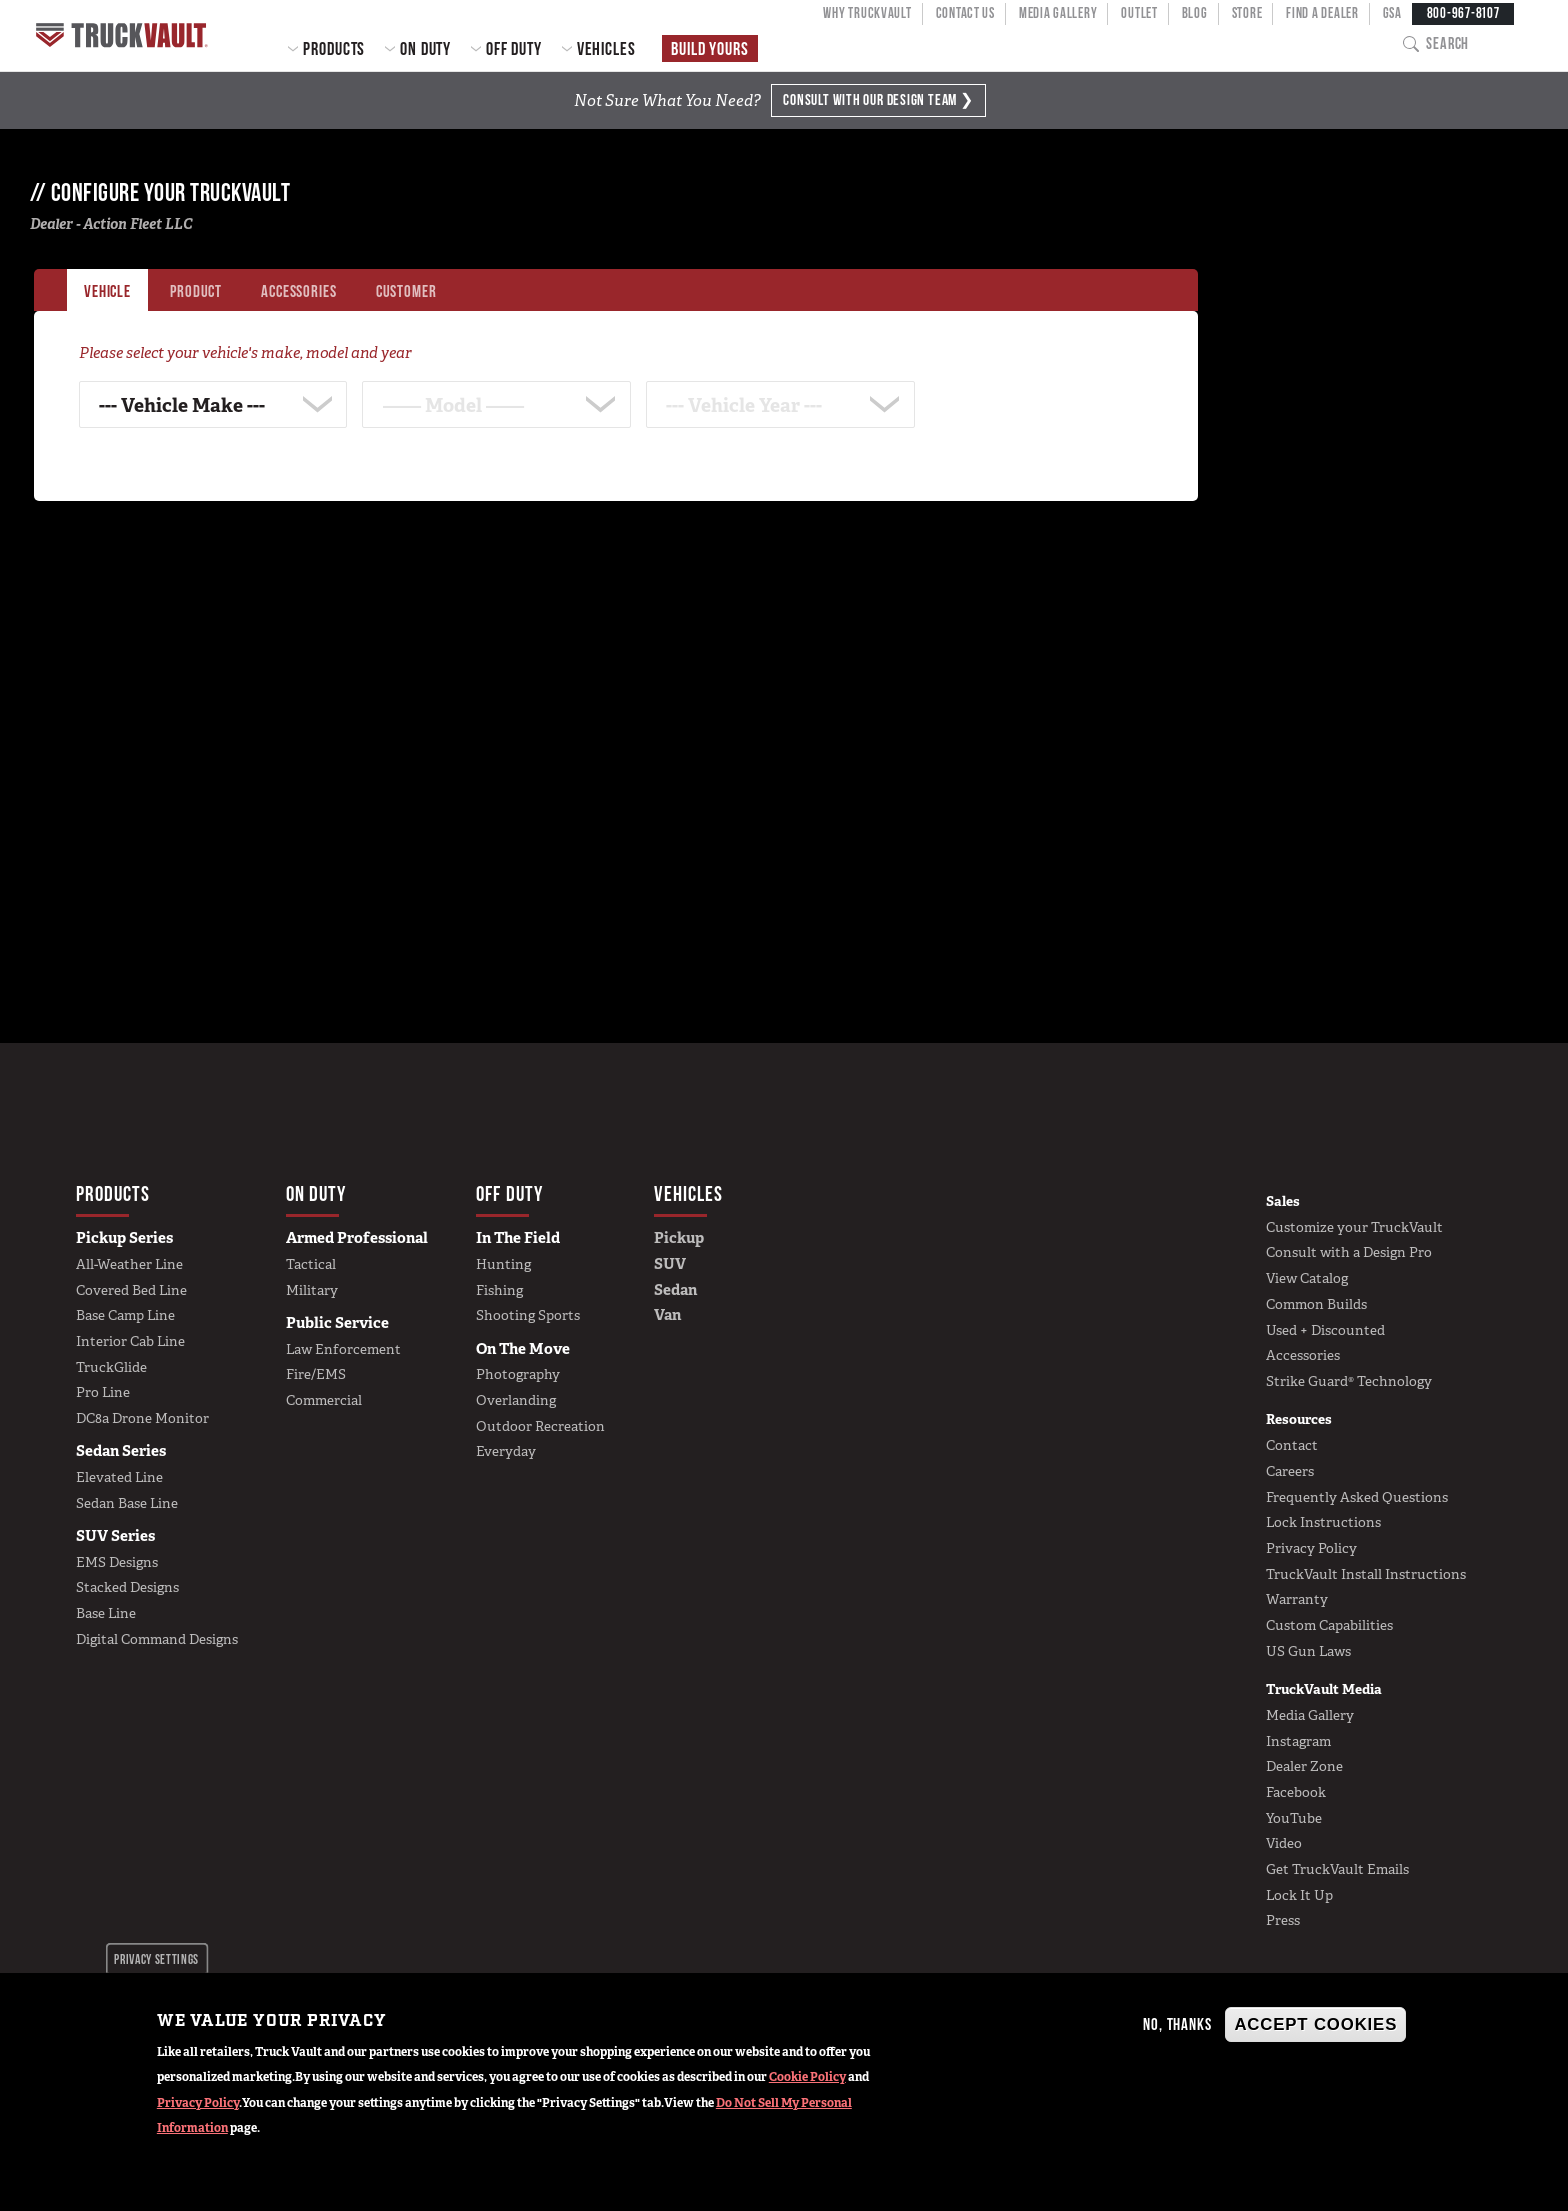  Describe the element at coordinates (1299, 1895) in the screenshot. I see `Lock It Up` at that location.